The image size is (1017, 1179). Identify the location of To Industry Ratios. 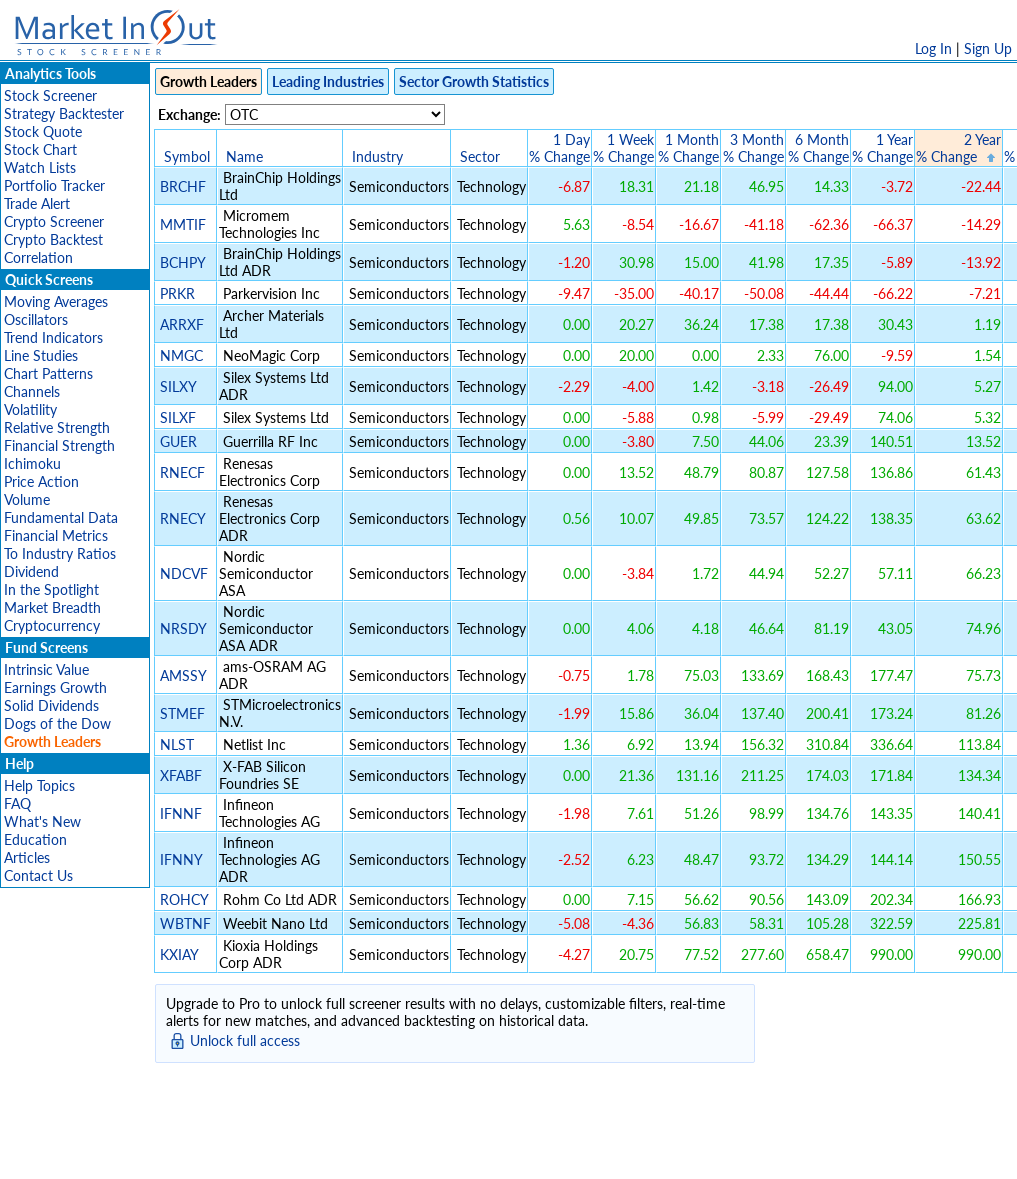
(60, 553).